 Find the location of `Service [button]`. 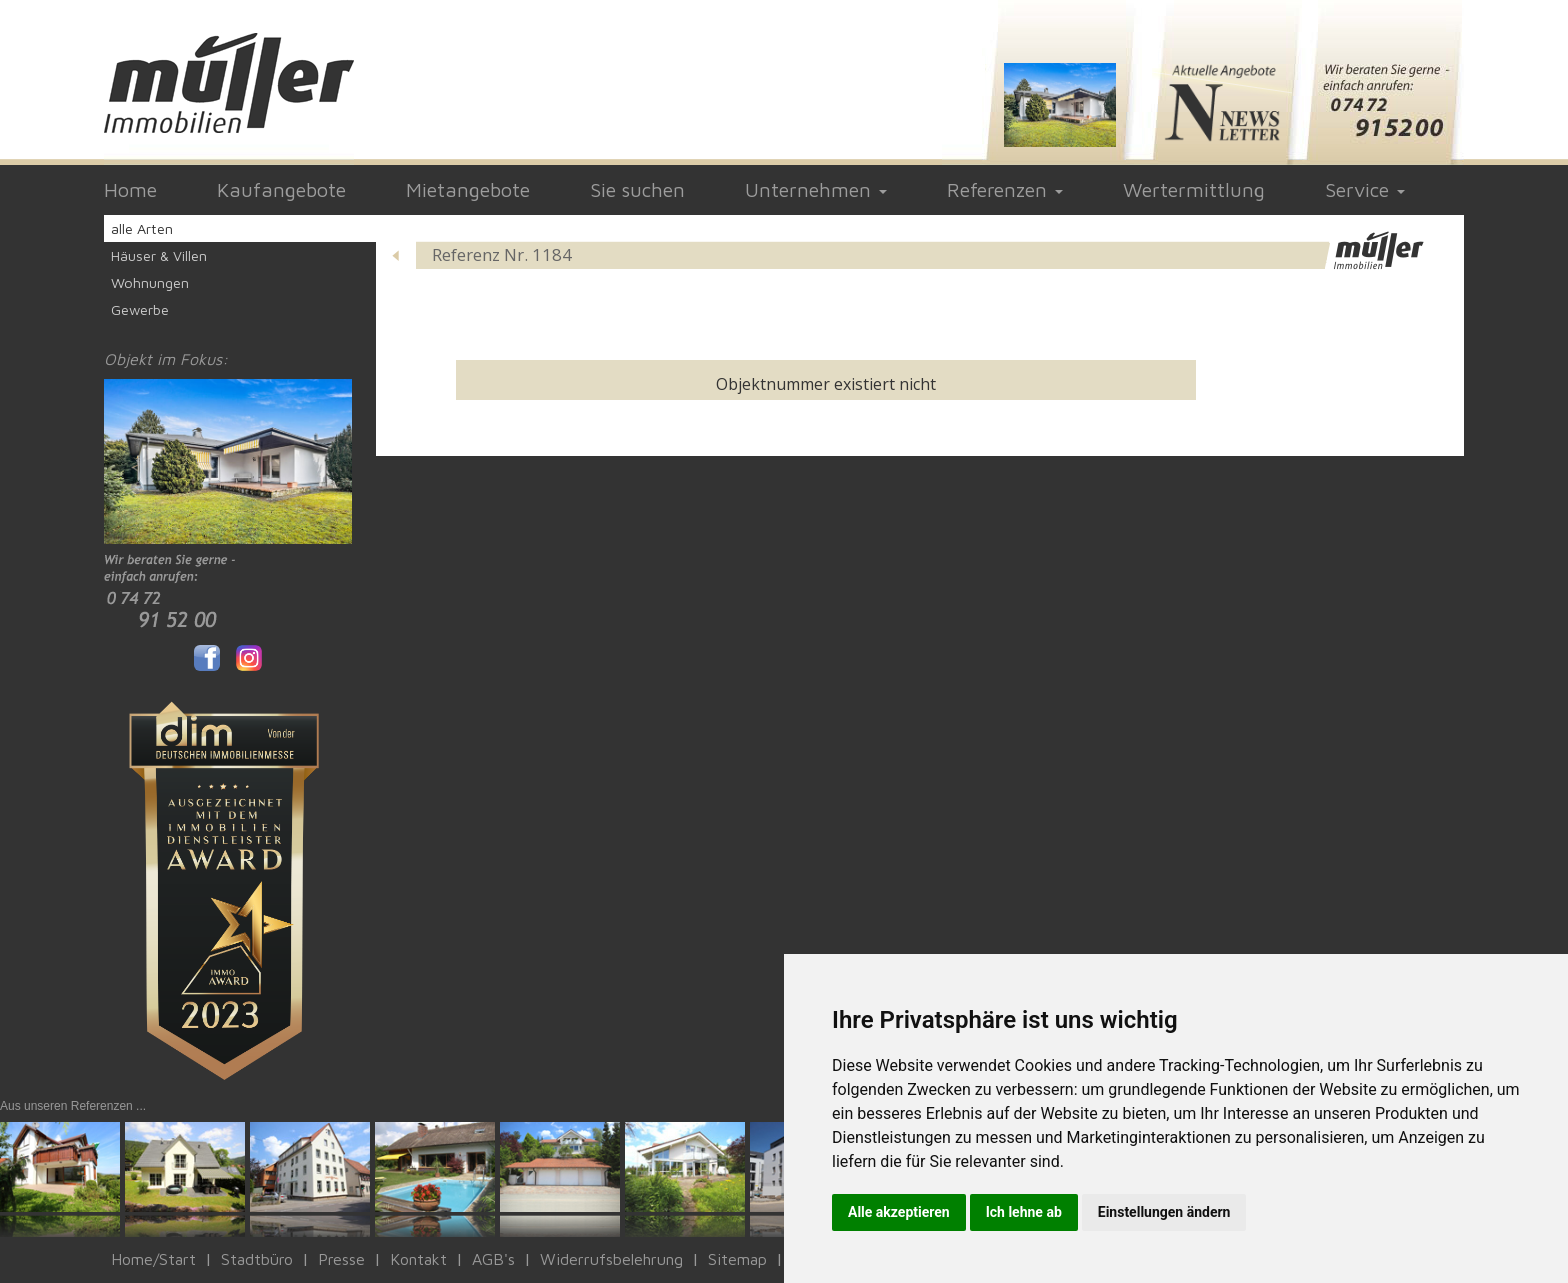

Service [button] is located at coordinates (1365, 189).